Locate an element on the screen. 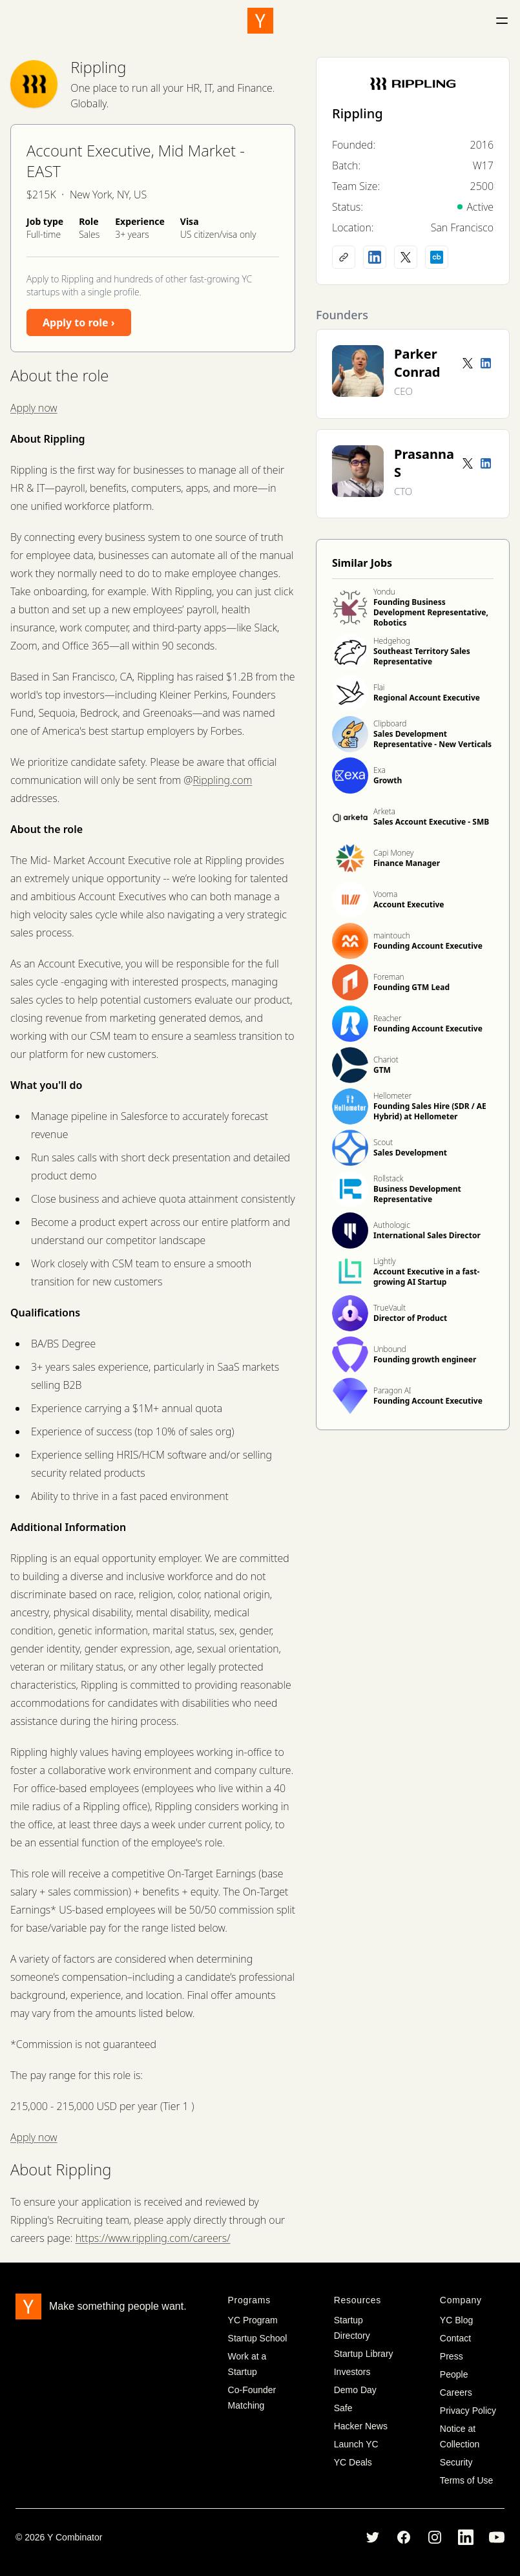 The height and width of the screenshot is (2576, 520). Launch YC is located at coordinates (356, 2444).